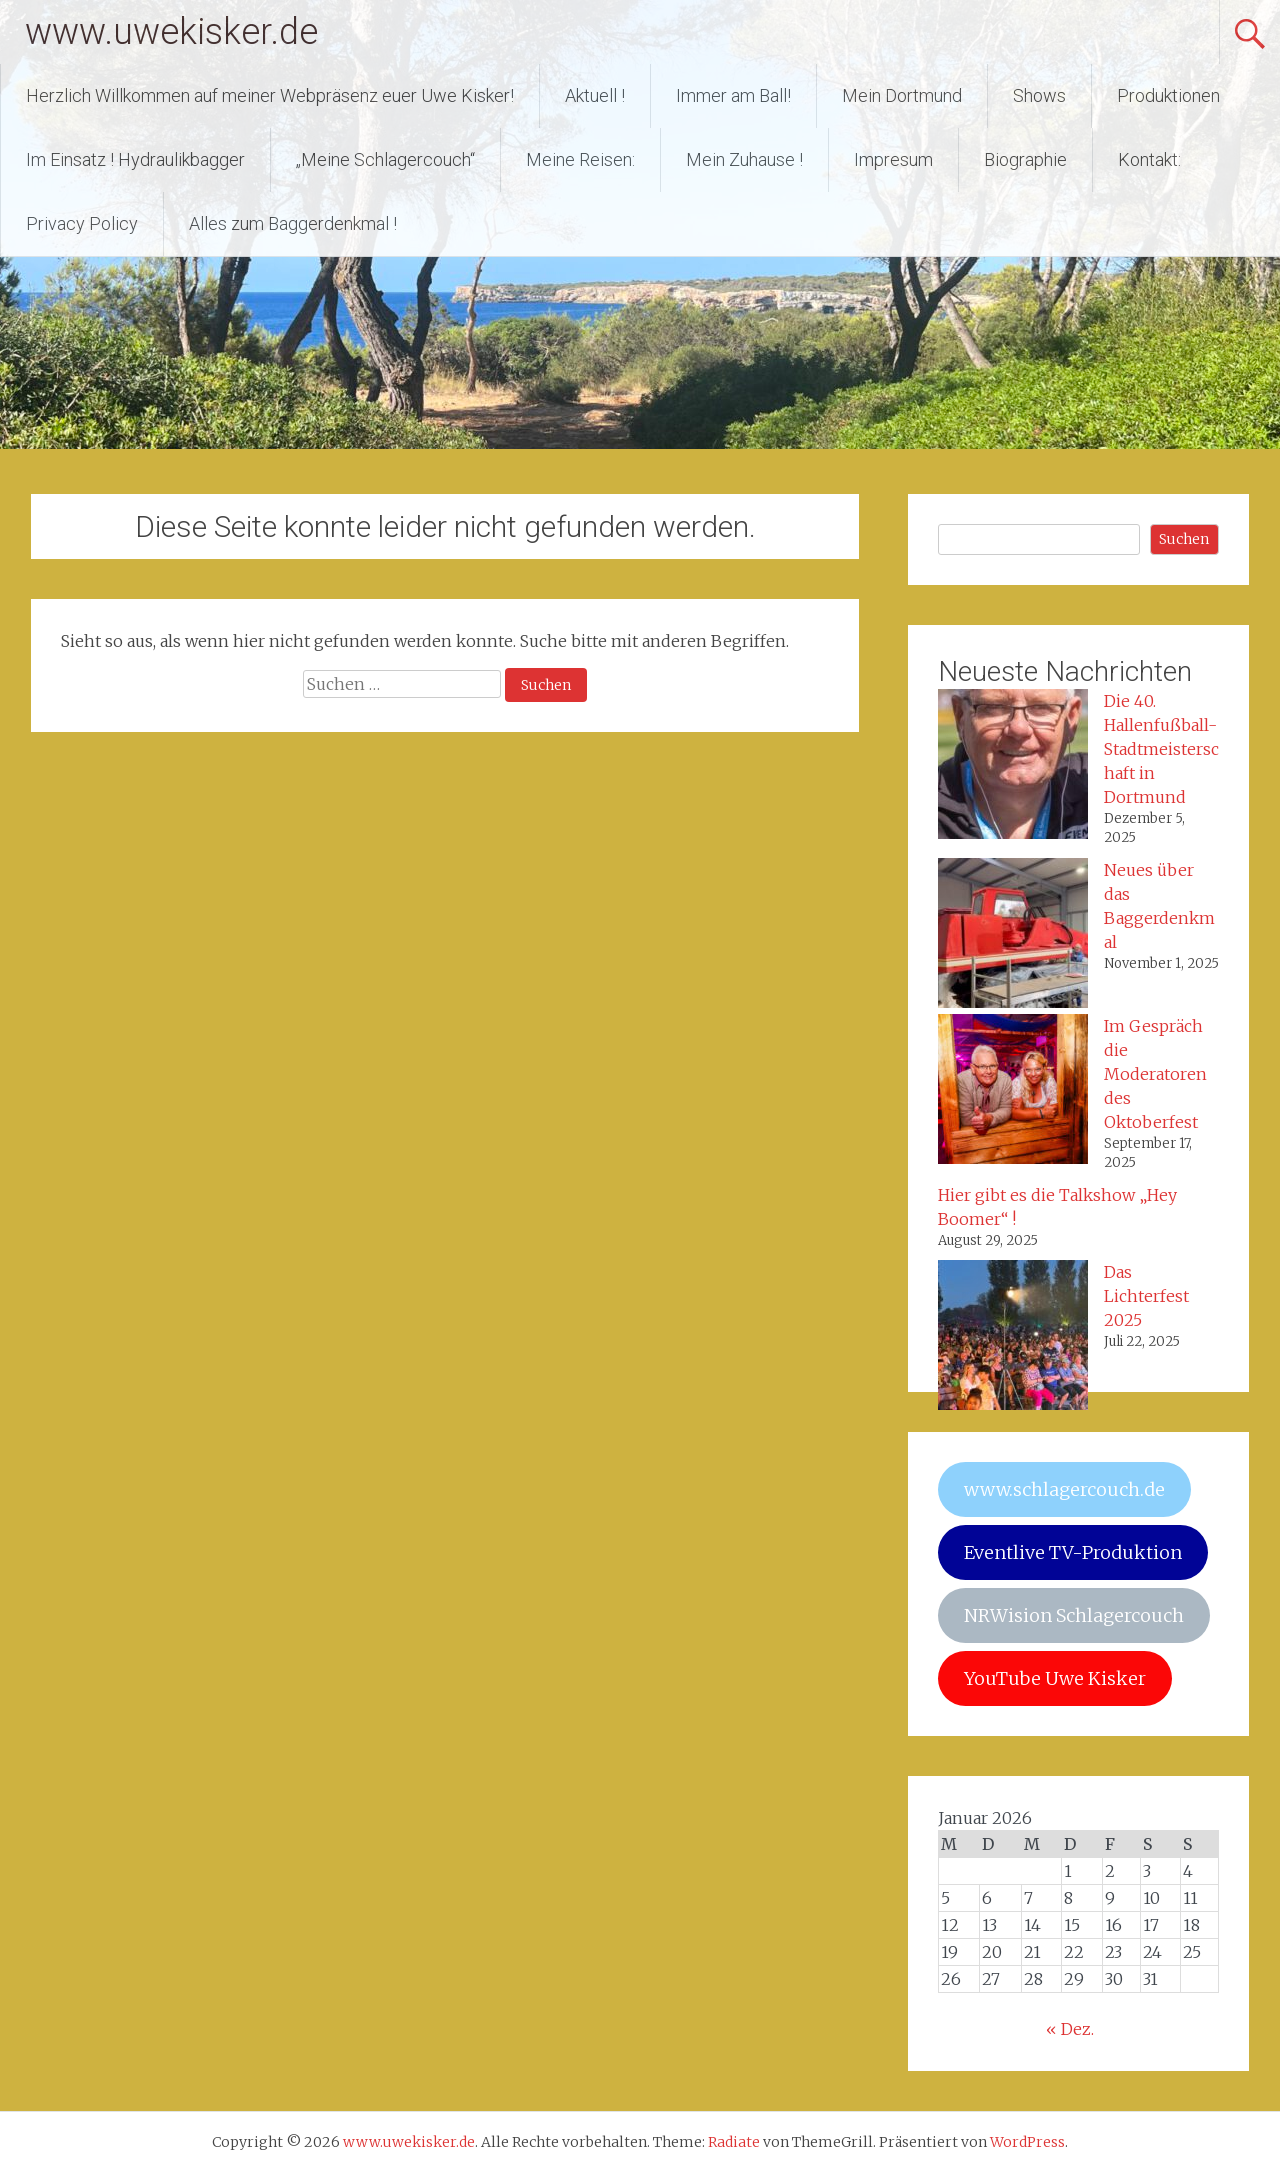 This screenshot has width=1280, height=2173. What do you see at coordinates (1055, 1678) in the screenshot?
I see `YouTube Uwe Kisker` at bounding box center [1055, 1678].